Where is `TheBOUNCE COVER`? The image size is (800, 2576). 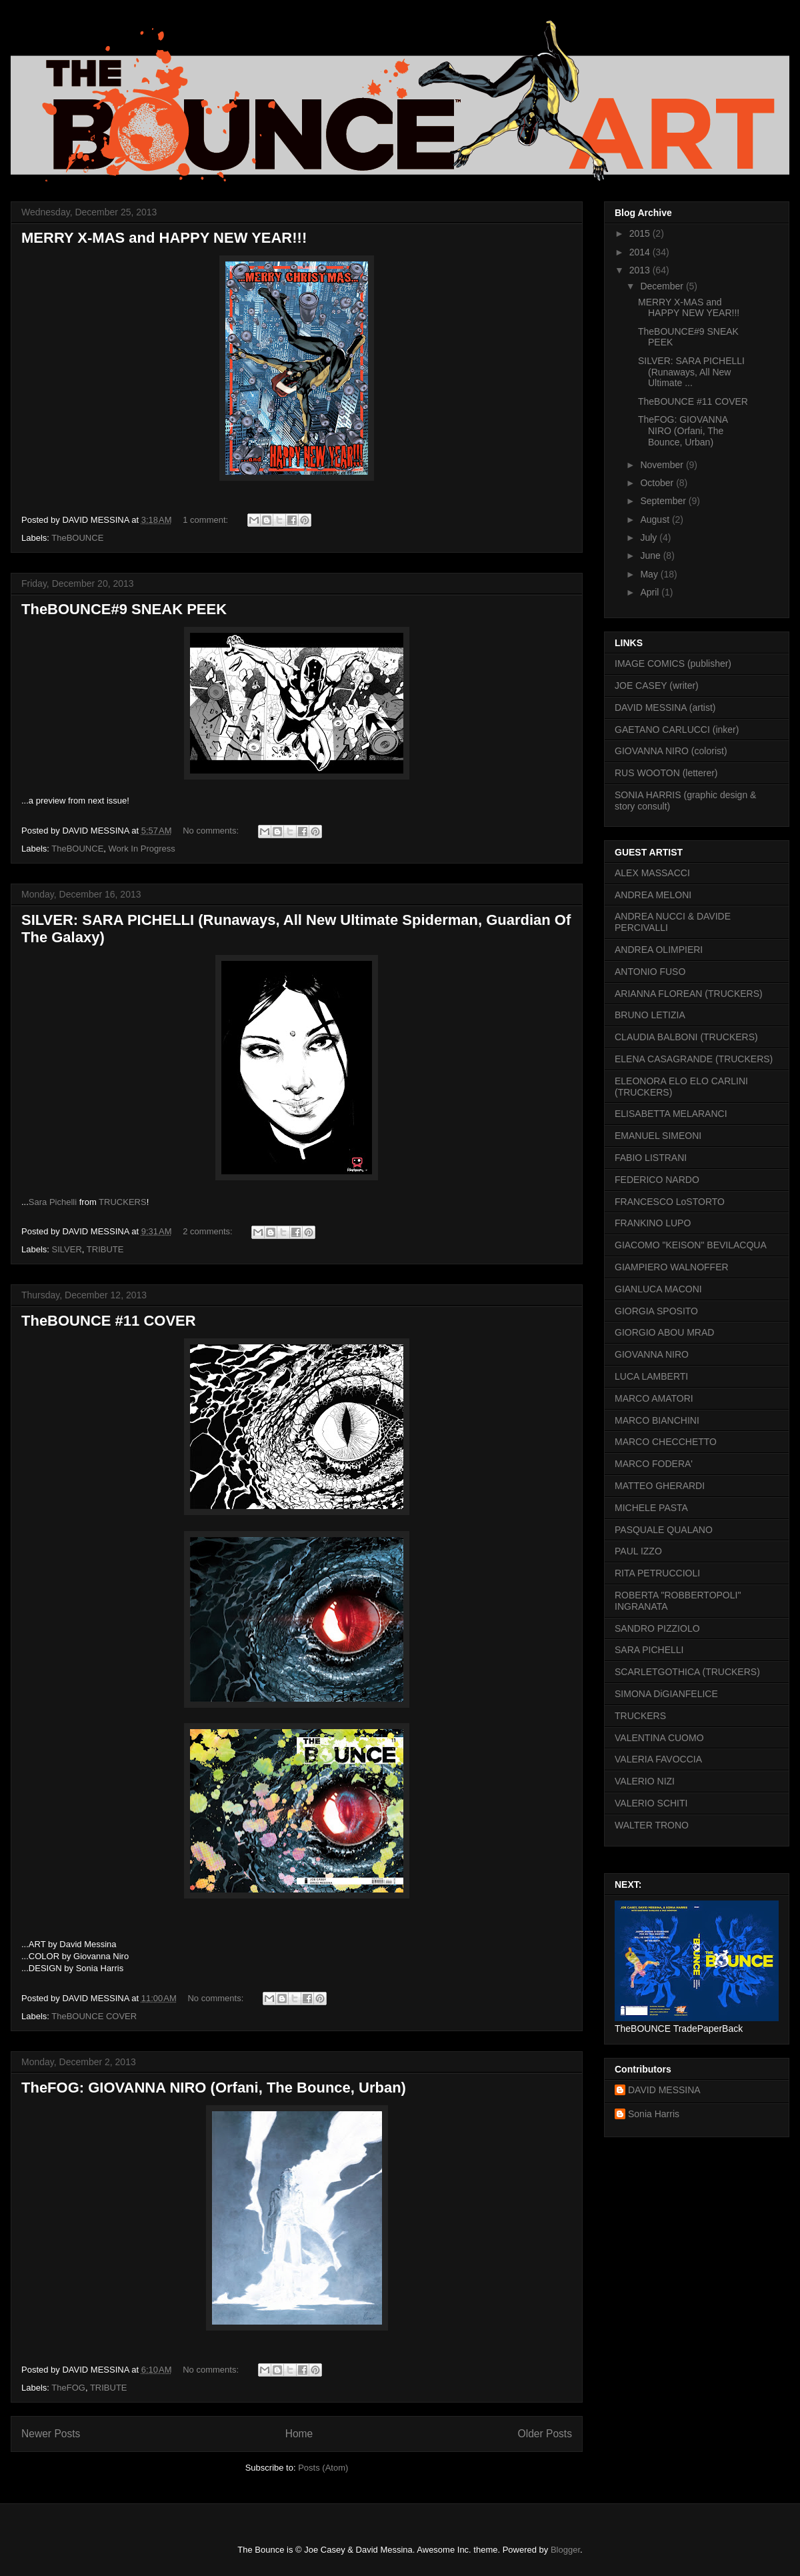 TheBOUNCE COVER is located at coordinates (94, 2016).